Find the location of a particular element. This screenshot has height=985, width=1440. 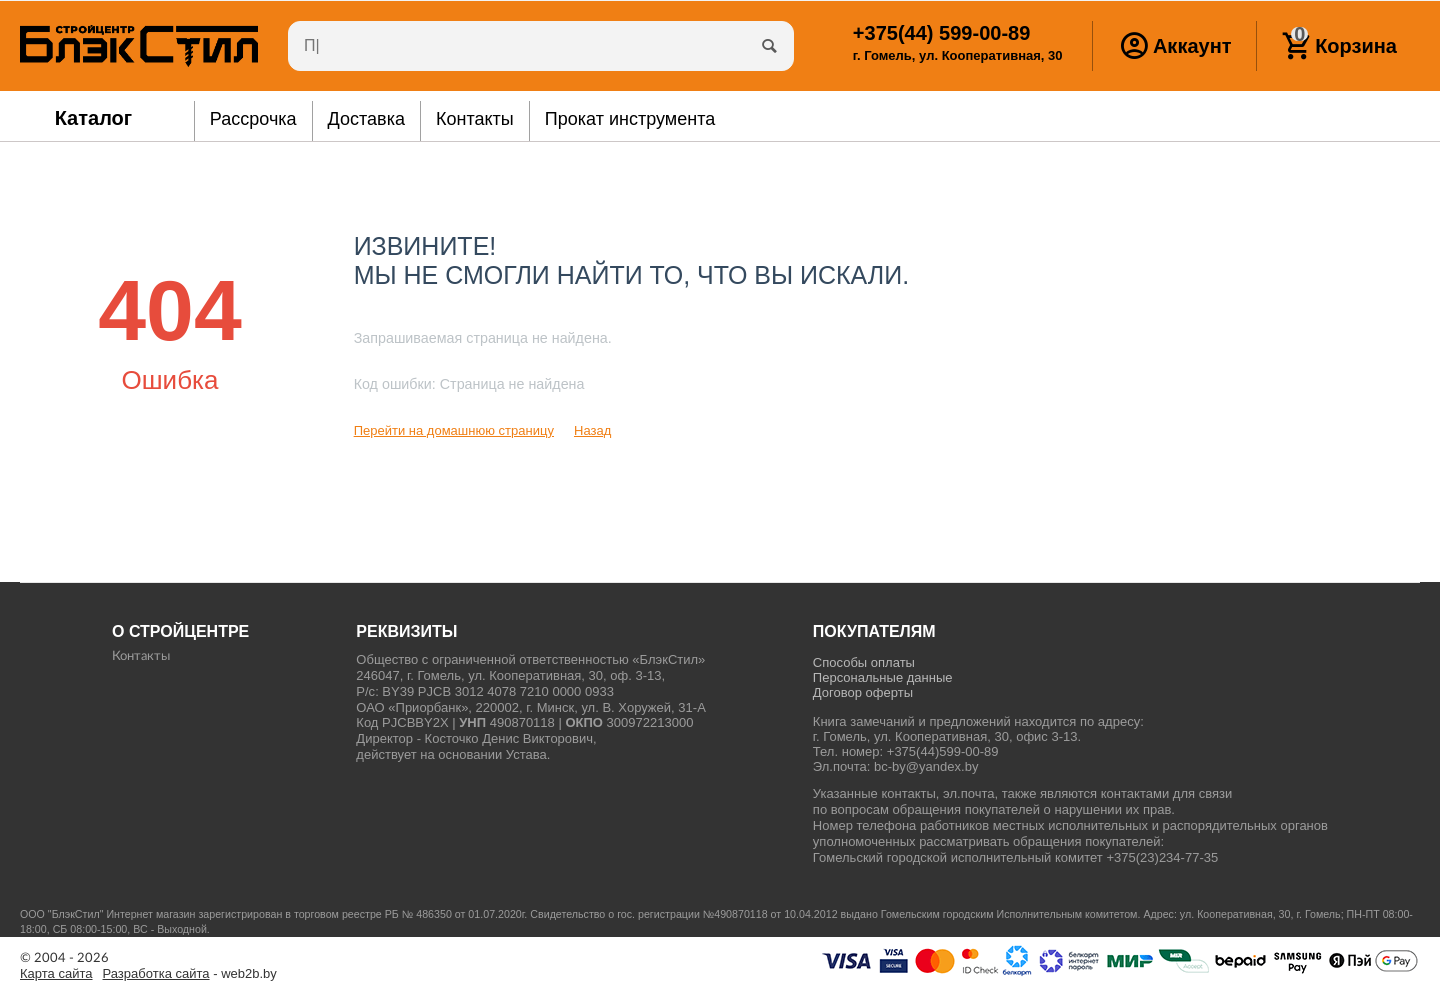

Назад is located at coordinates (592, 430).